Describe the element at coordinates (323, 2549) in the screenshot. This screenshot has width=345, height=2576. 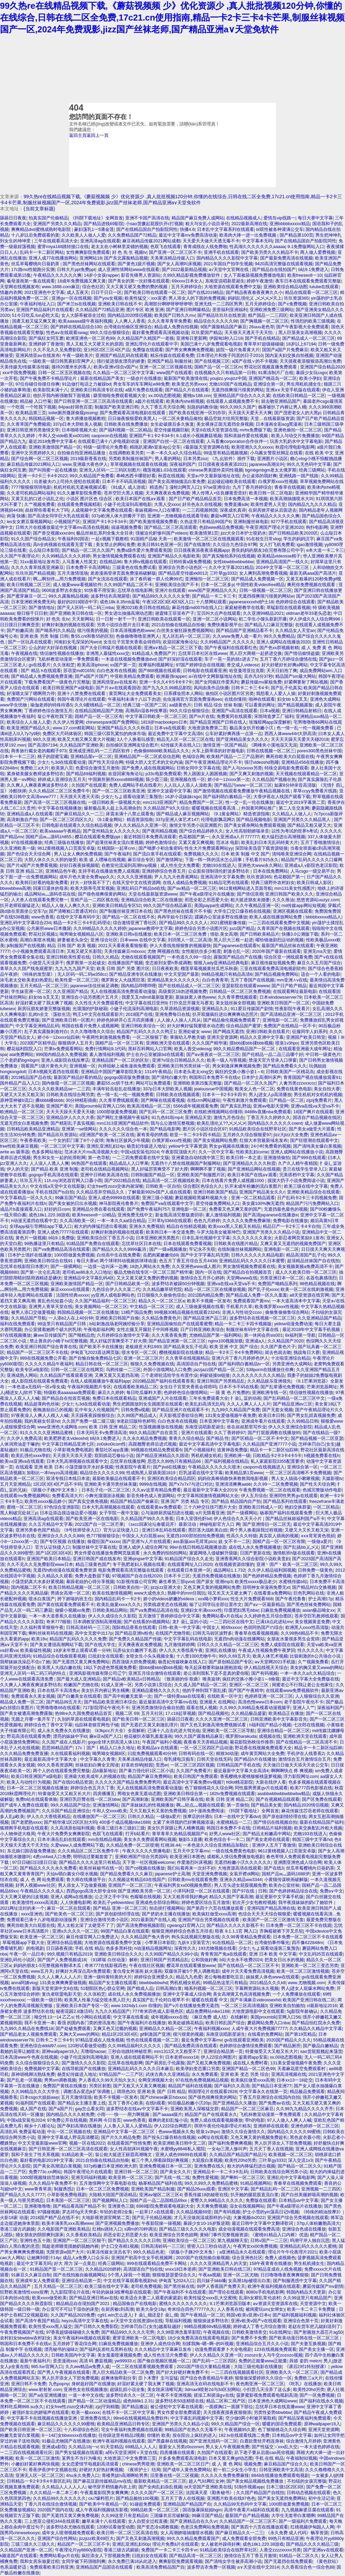
I see `国产亚洲aⅴ在线观看` at that location.